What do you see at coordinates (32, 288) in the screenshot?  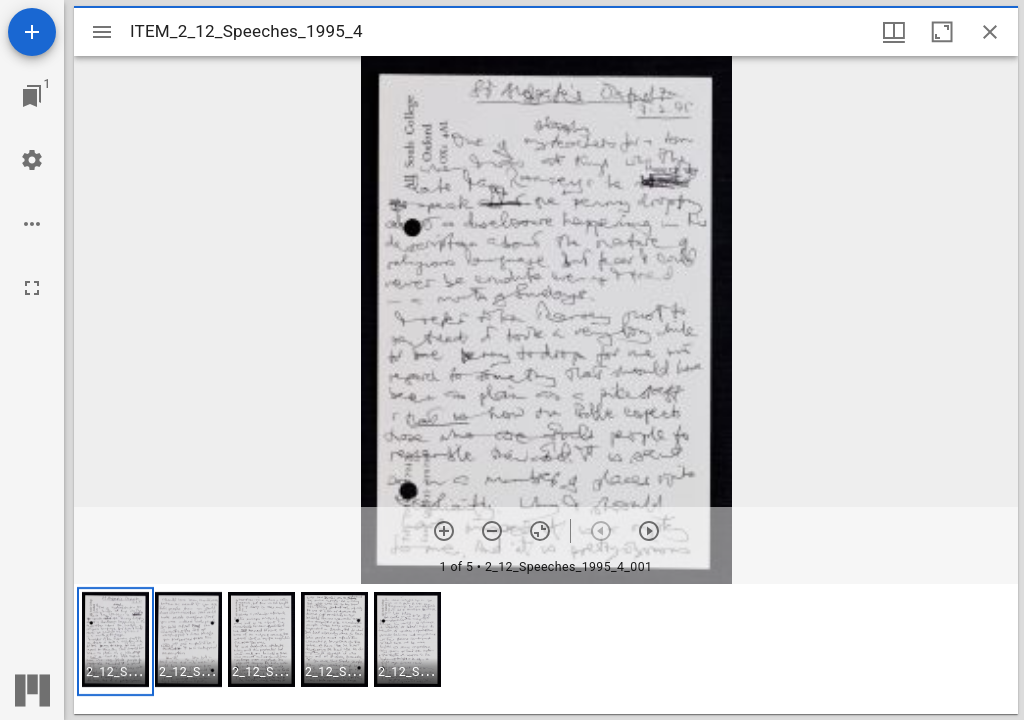 I see `[Full screen]` at bounding box center [32, 288].